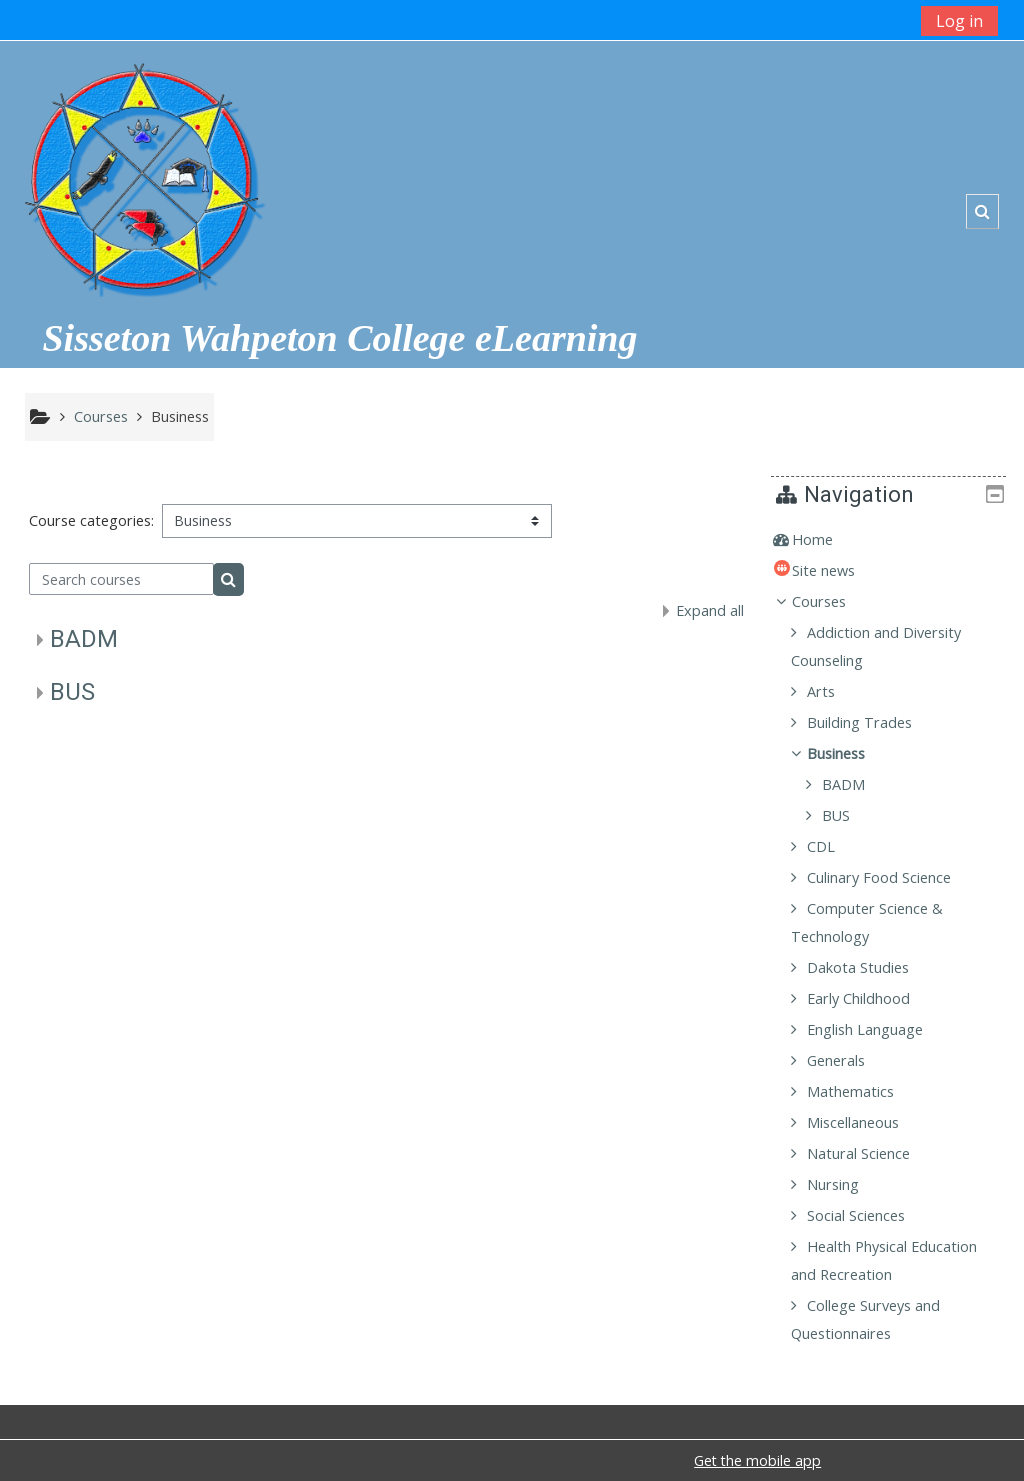 The width and height of the screenshot is (1024, 1481). Describe the element at coordinates (84, 639) in the screenshot. I see `BADM` at that location.